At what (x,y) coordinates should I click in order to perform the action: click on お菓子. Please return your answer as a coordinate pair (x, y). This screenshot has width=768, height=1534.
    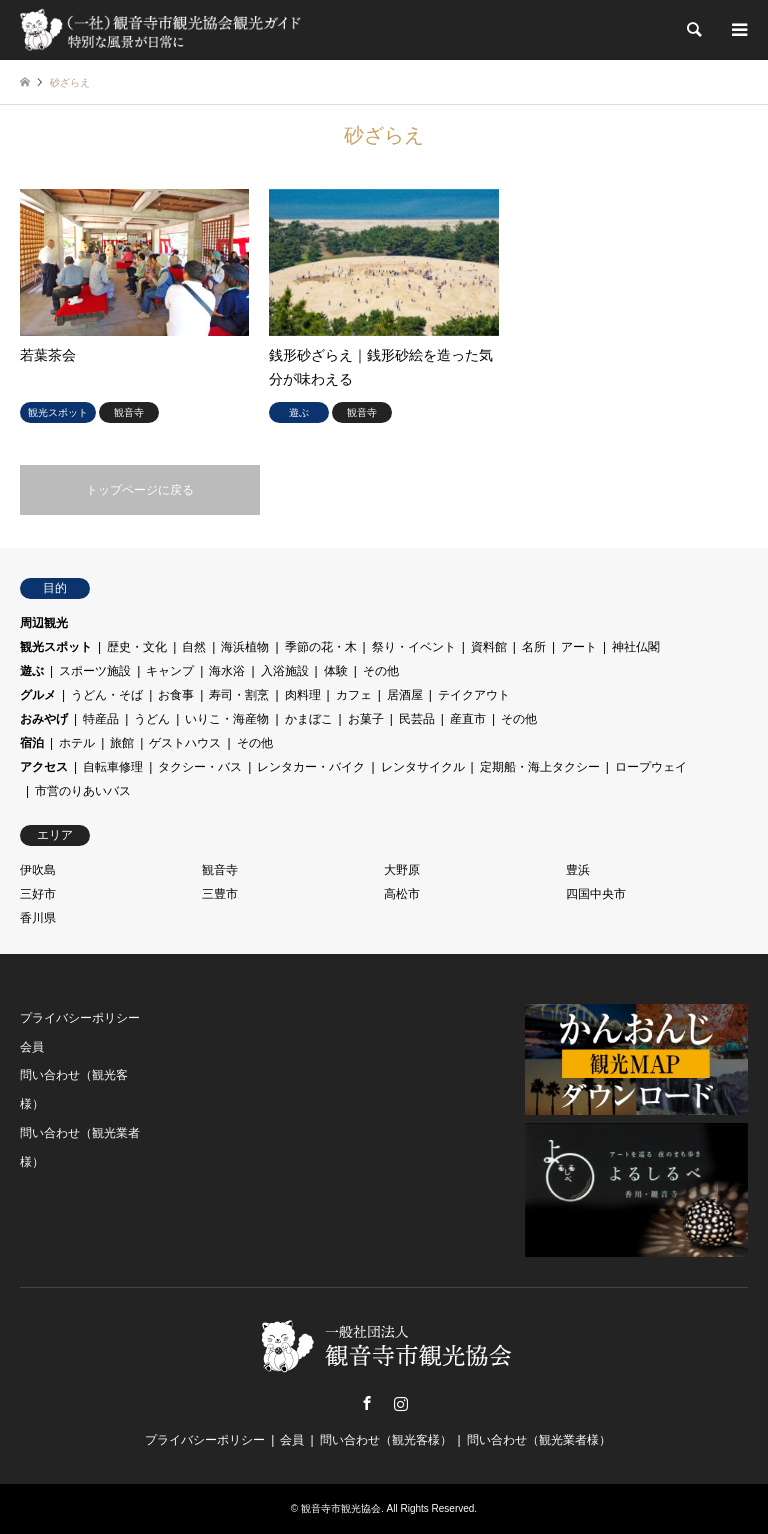
    Looking at the image, I should click on (366, 719).